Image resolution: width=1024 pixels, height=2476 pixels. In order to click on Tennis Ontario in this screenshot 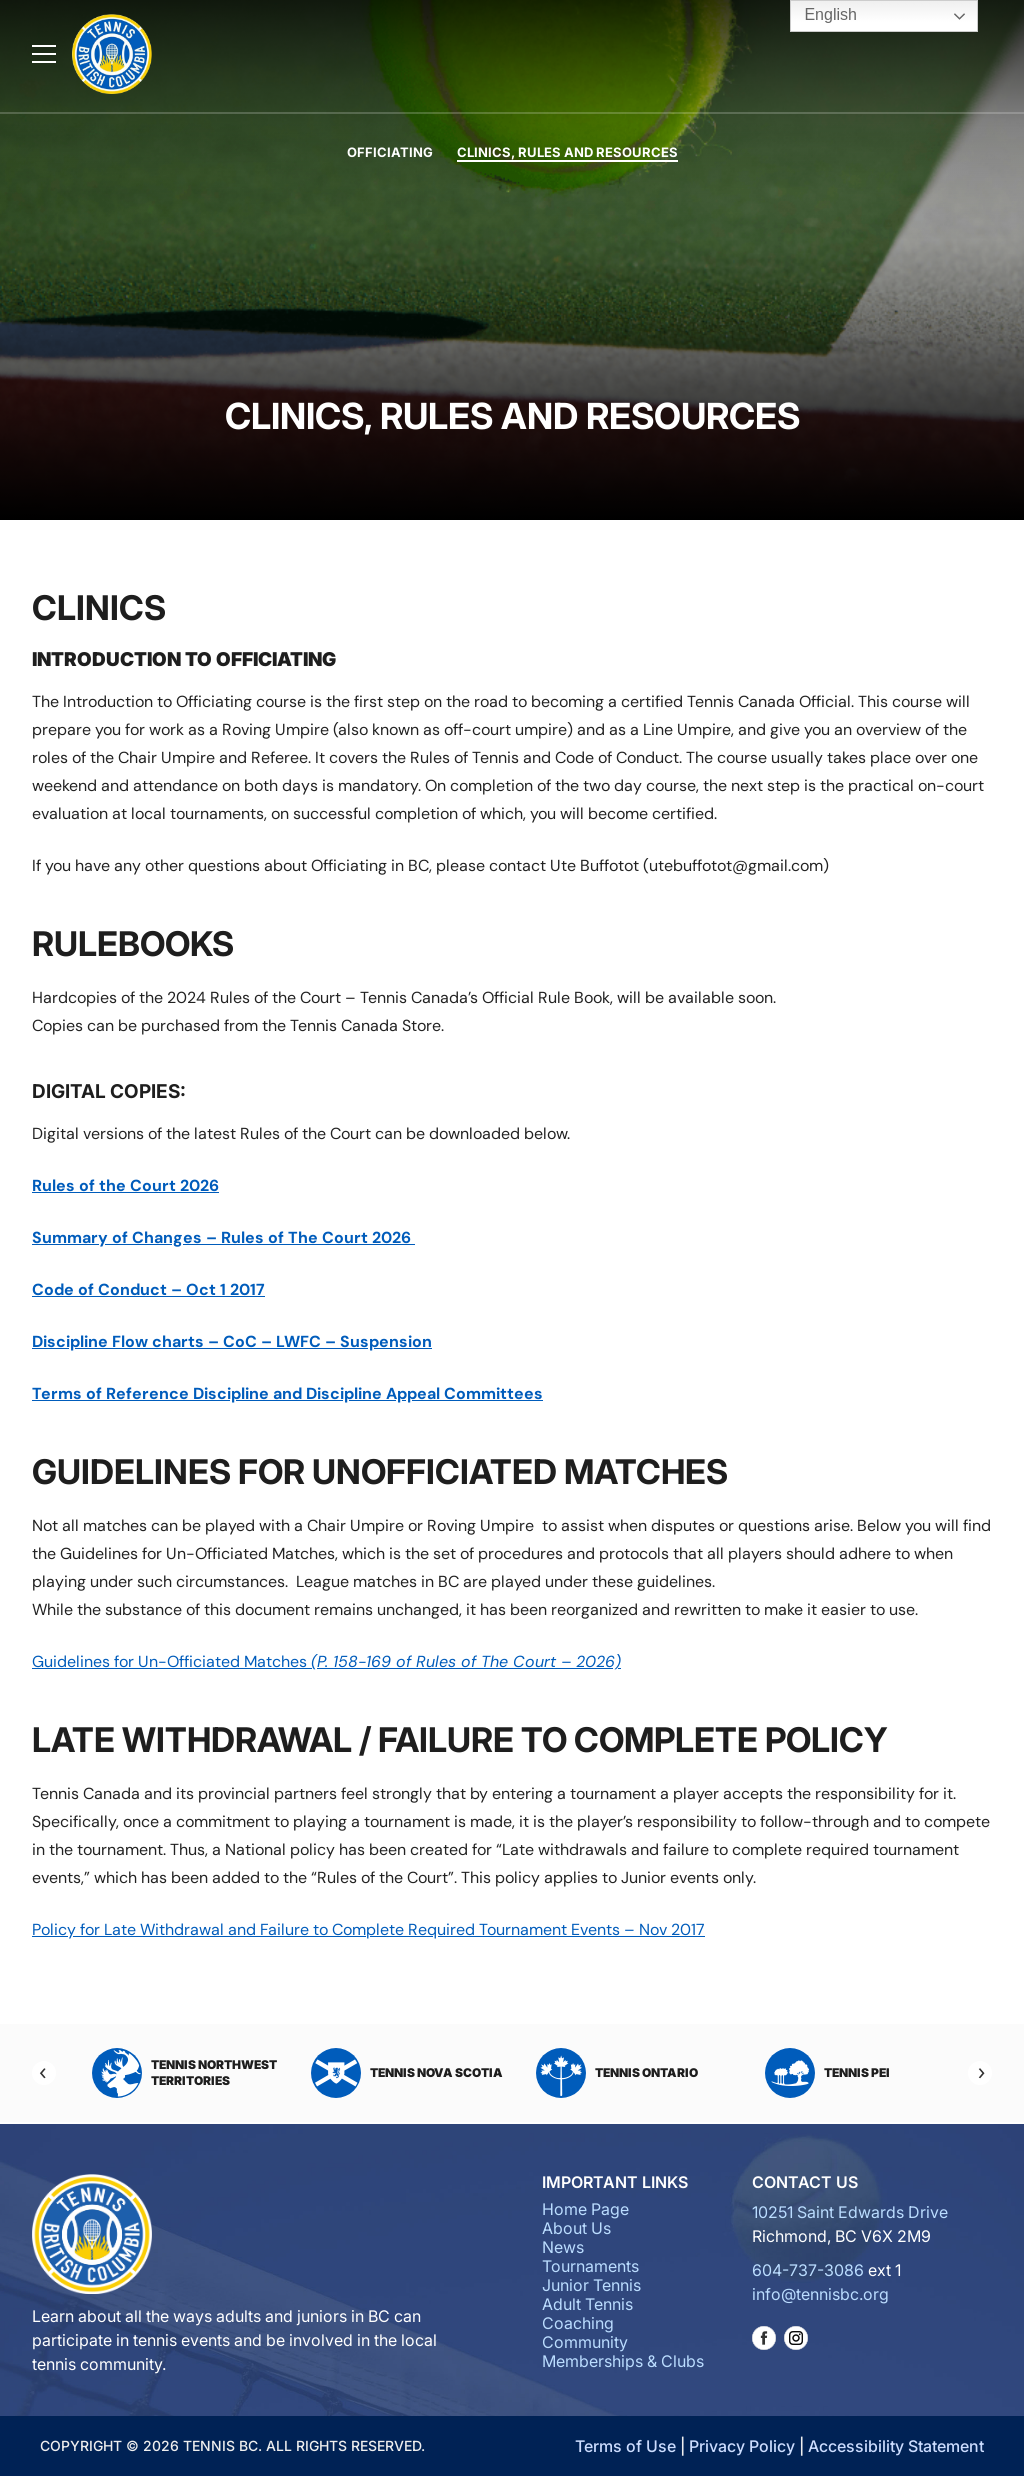, I will do `click(617, 2073)`.